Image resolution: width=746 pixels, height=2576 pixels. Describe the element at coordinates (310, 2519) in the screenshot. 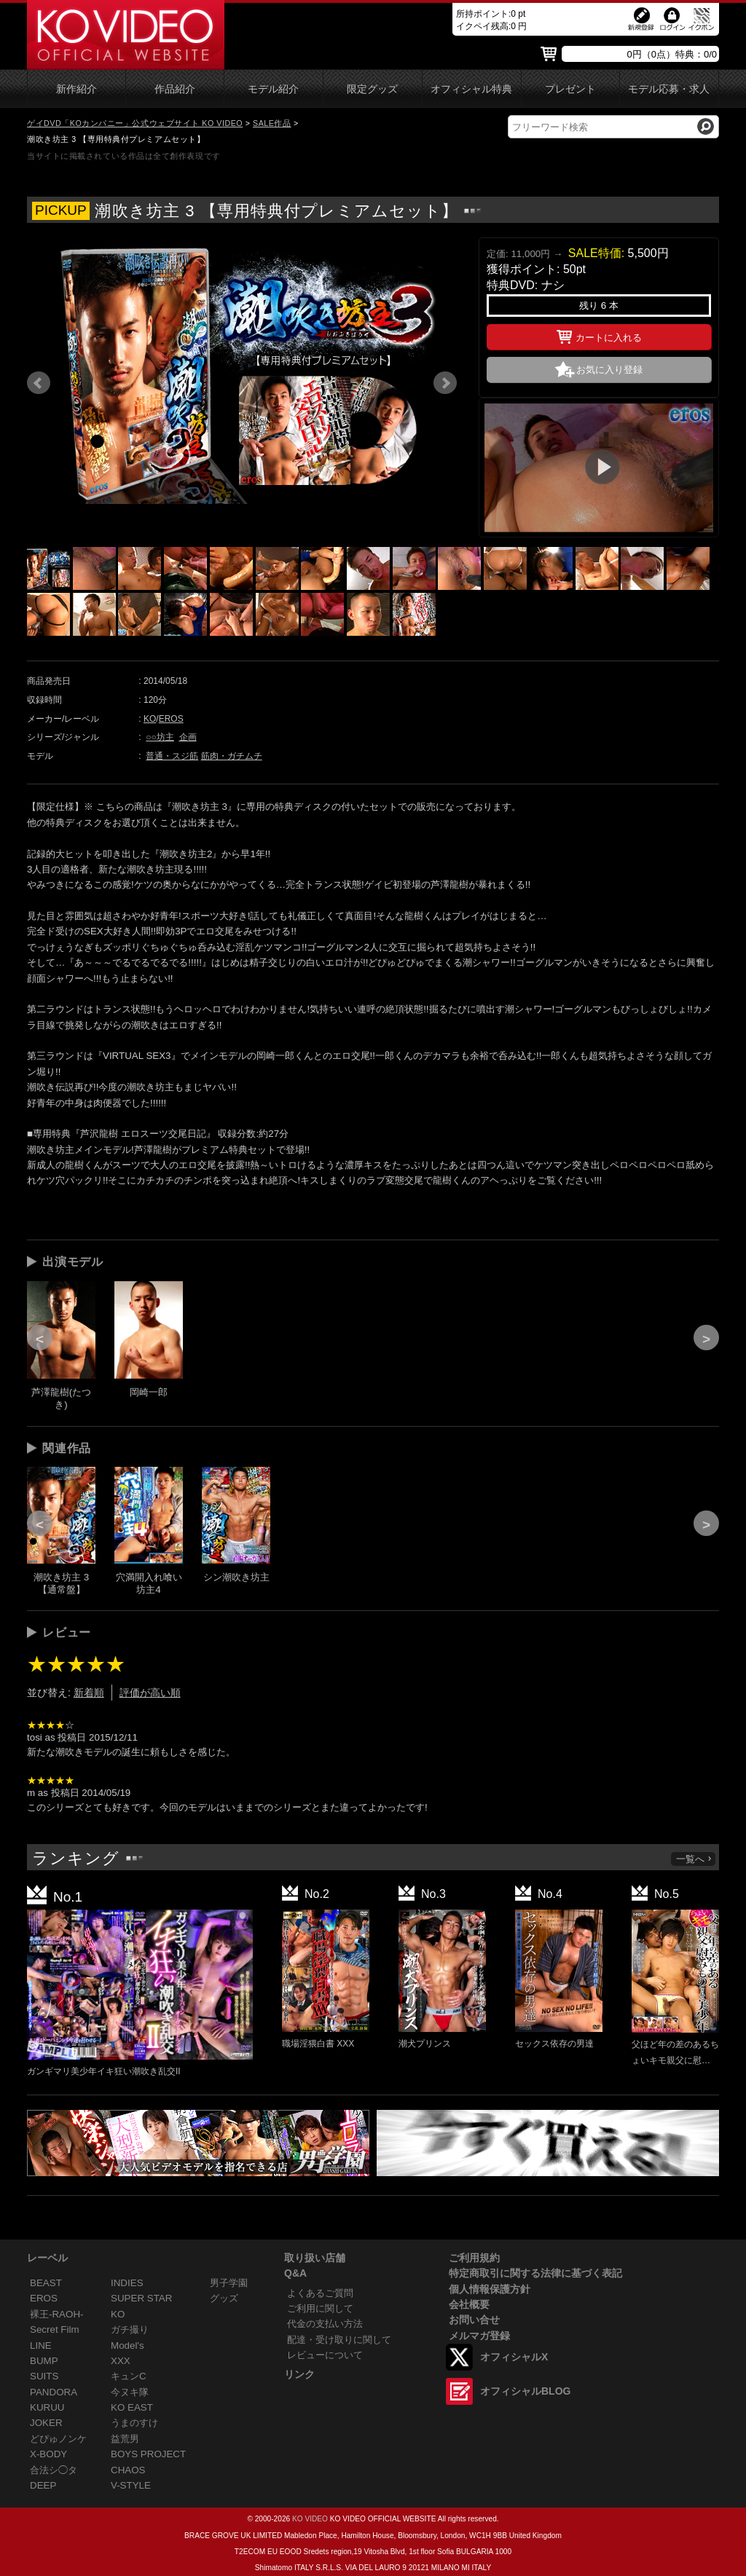

I see `KO VIDEO` at that location.